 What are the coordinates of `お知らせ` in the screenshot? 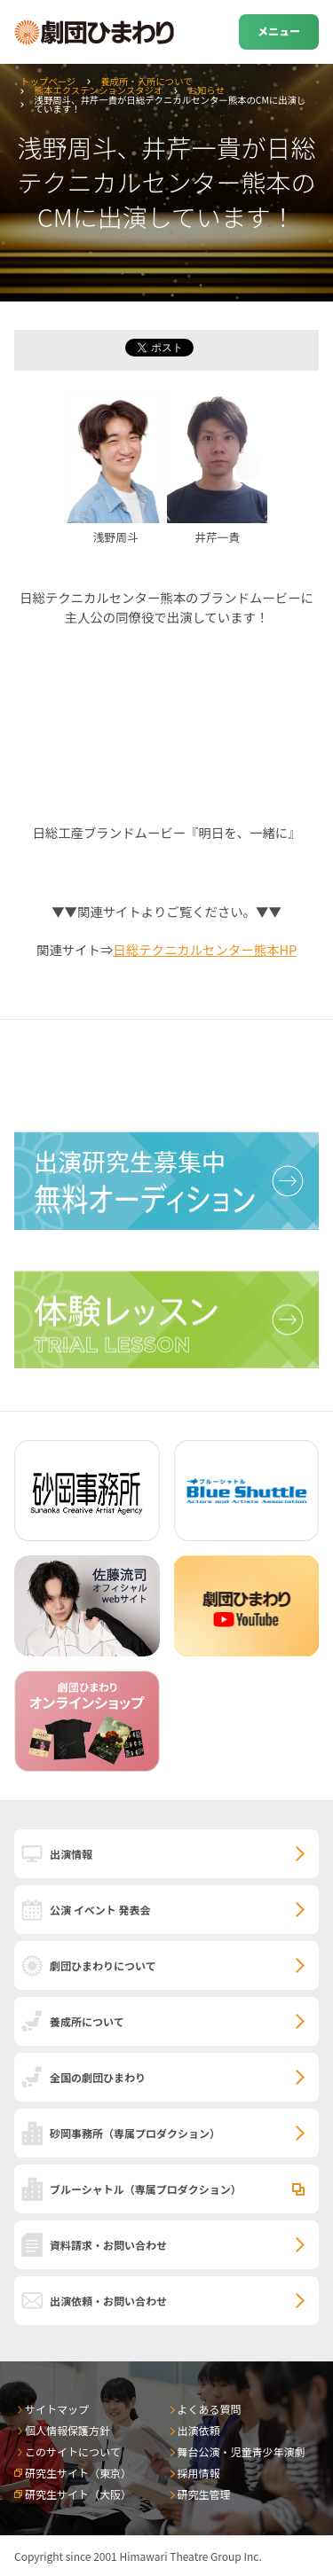 It's located at (205, 90).